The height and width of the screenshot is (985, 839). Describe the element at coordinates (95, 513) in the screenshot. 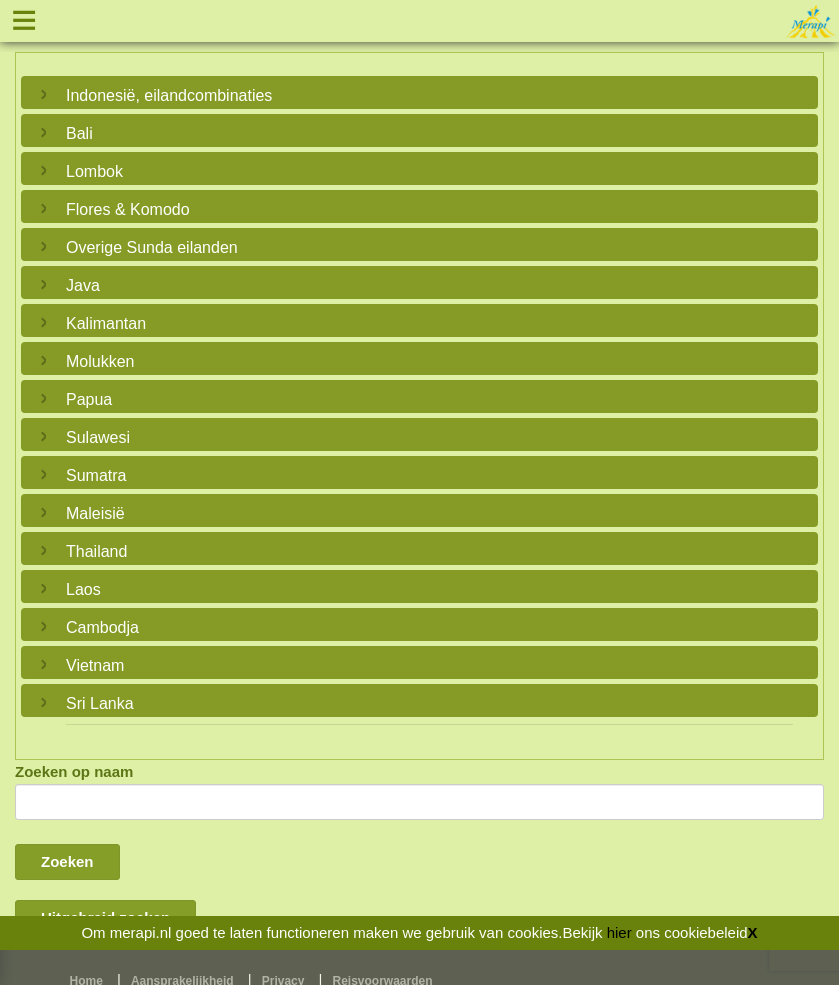

I see `Maleisië` at that location.